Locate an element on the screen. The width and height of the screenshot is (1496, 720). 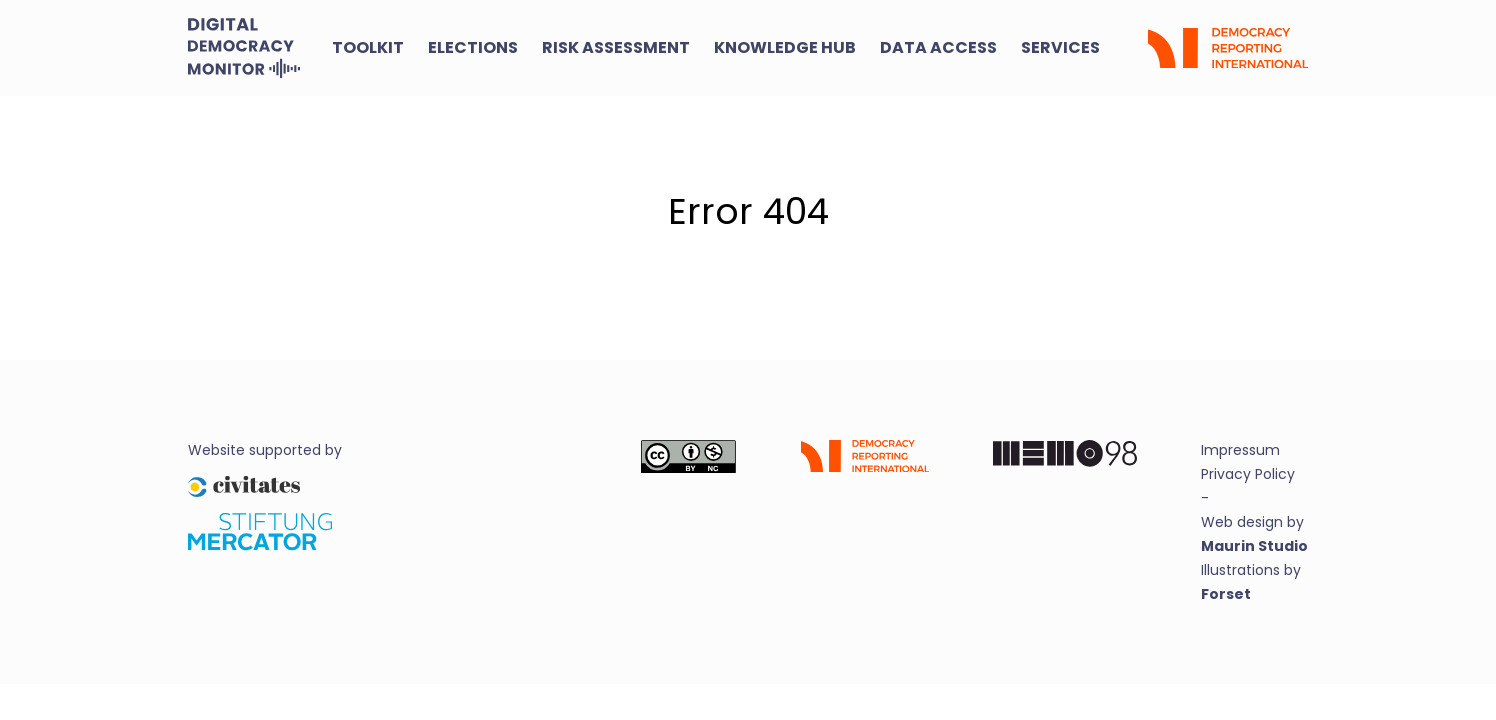
Services is located at coordinates (1060, 47).